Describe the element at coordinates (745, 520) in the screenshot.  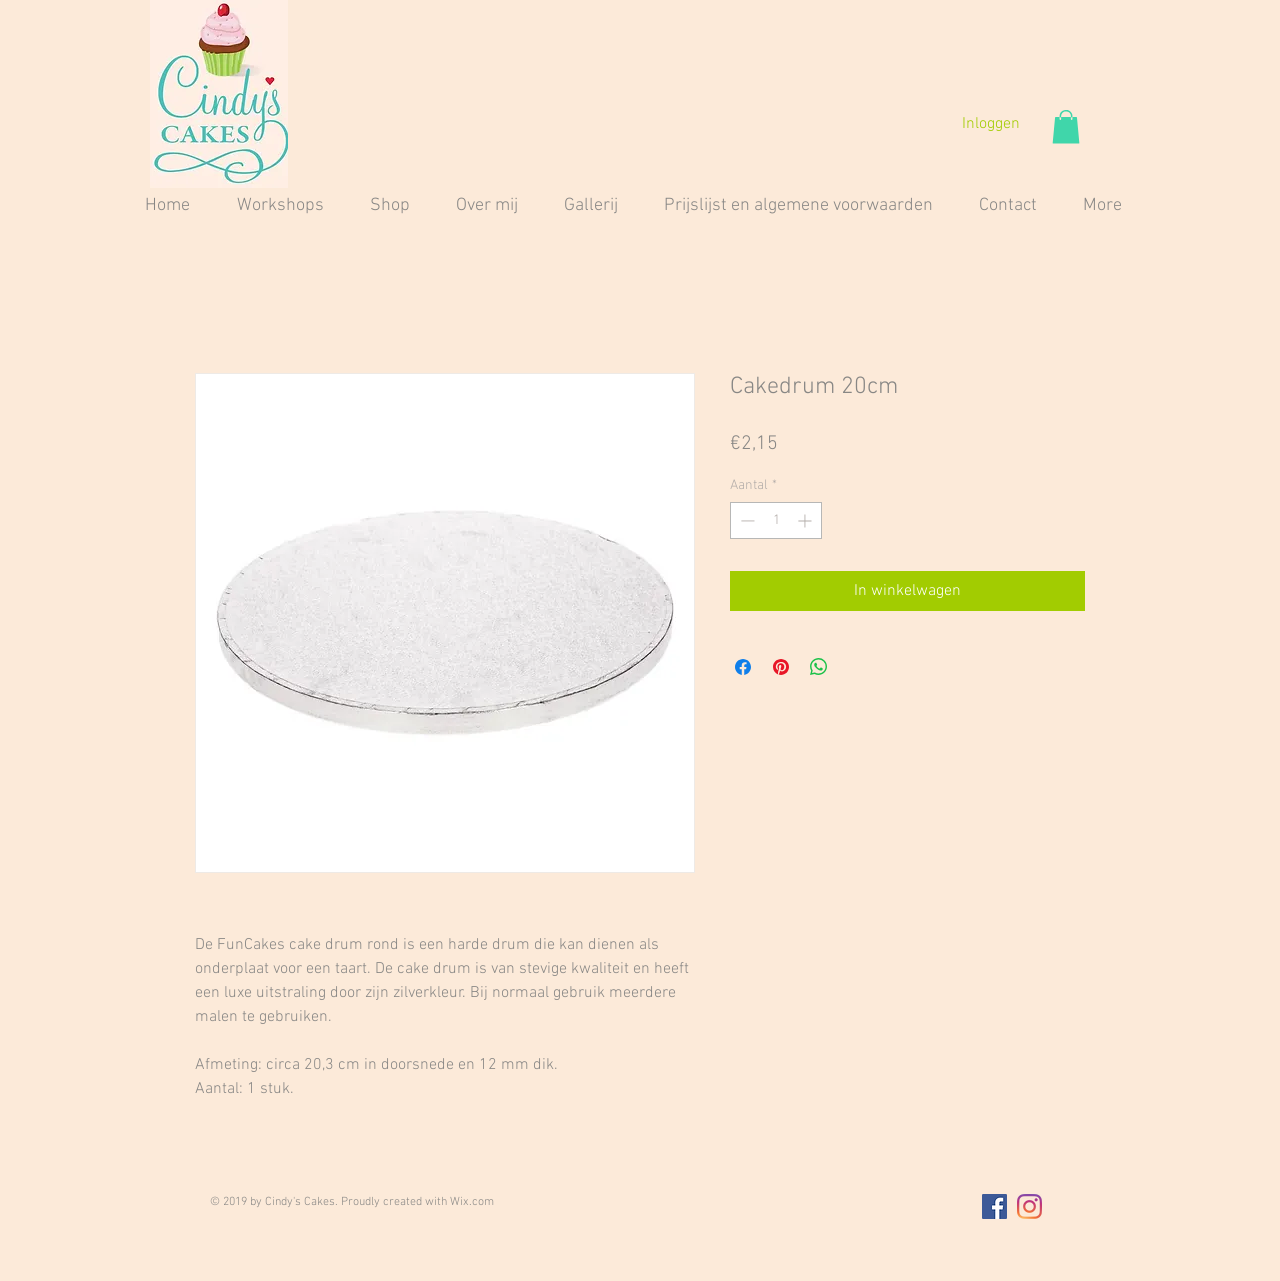
I see `[Decrement]` at that location.